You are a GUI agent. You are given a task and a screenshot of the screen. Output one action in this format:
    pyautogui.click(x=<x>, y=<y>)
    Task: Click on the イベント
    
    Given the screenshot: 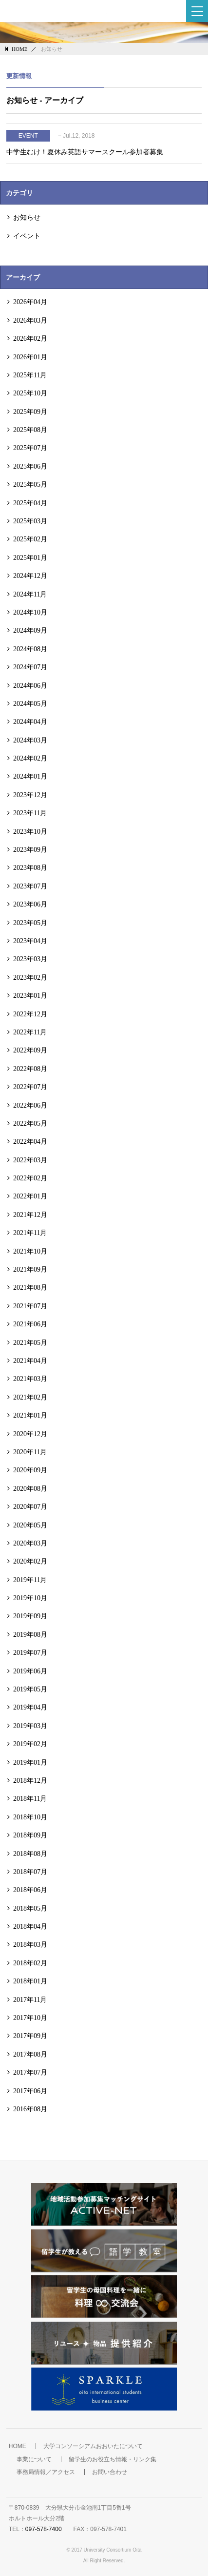 What is the action you would take?
    pyautogui.click(x=26, y=235)
    